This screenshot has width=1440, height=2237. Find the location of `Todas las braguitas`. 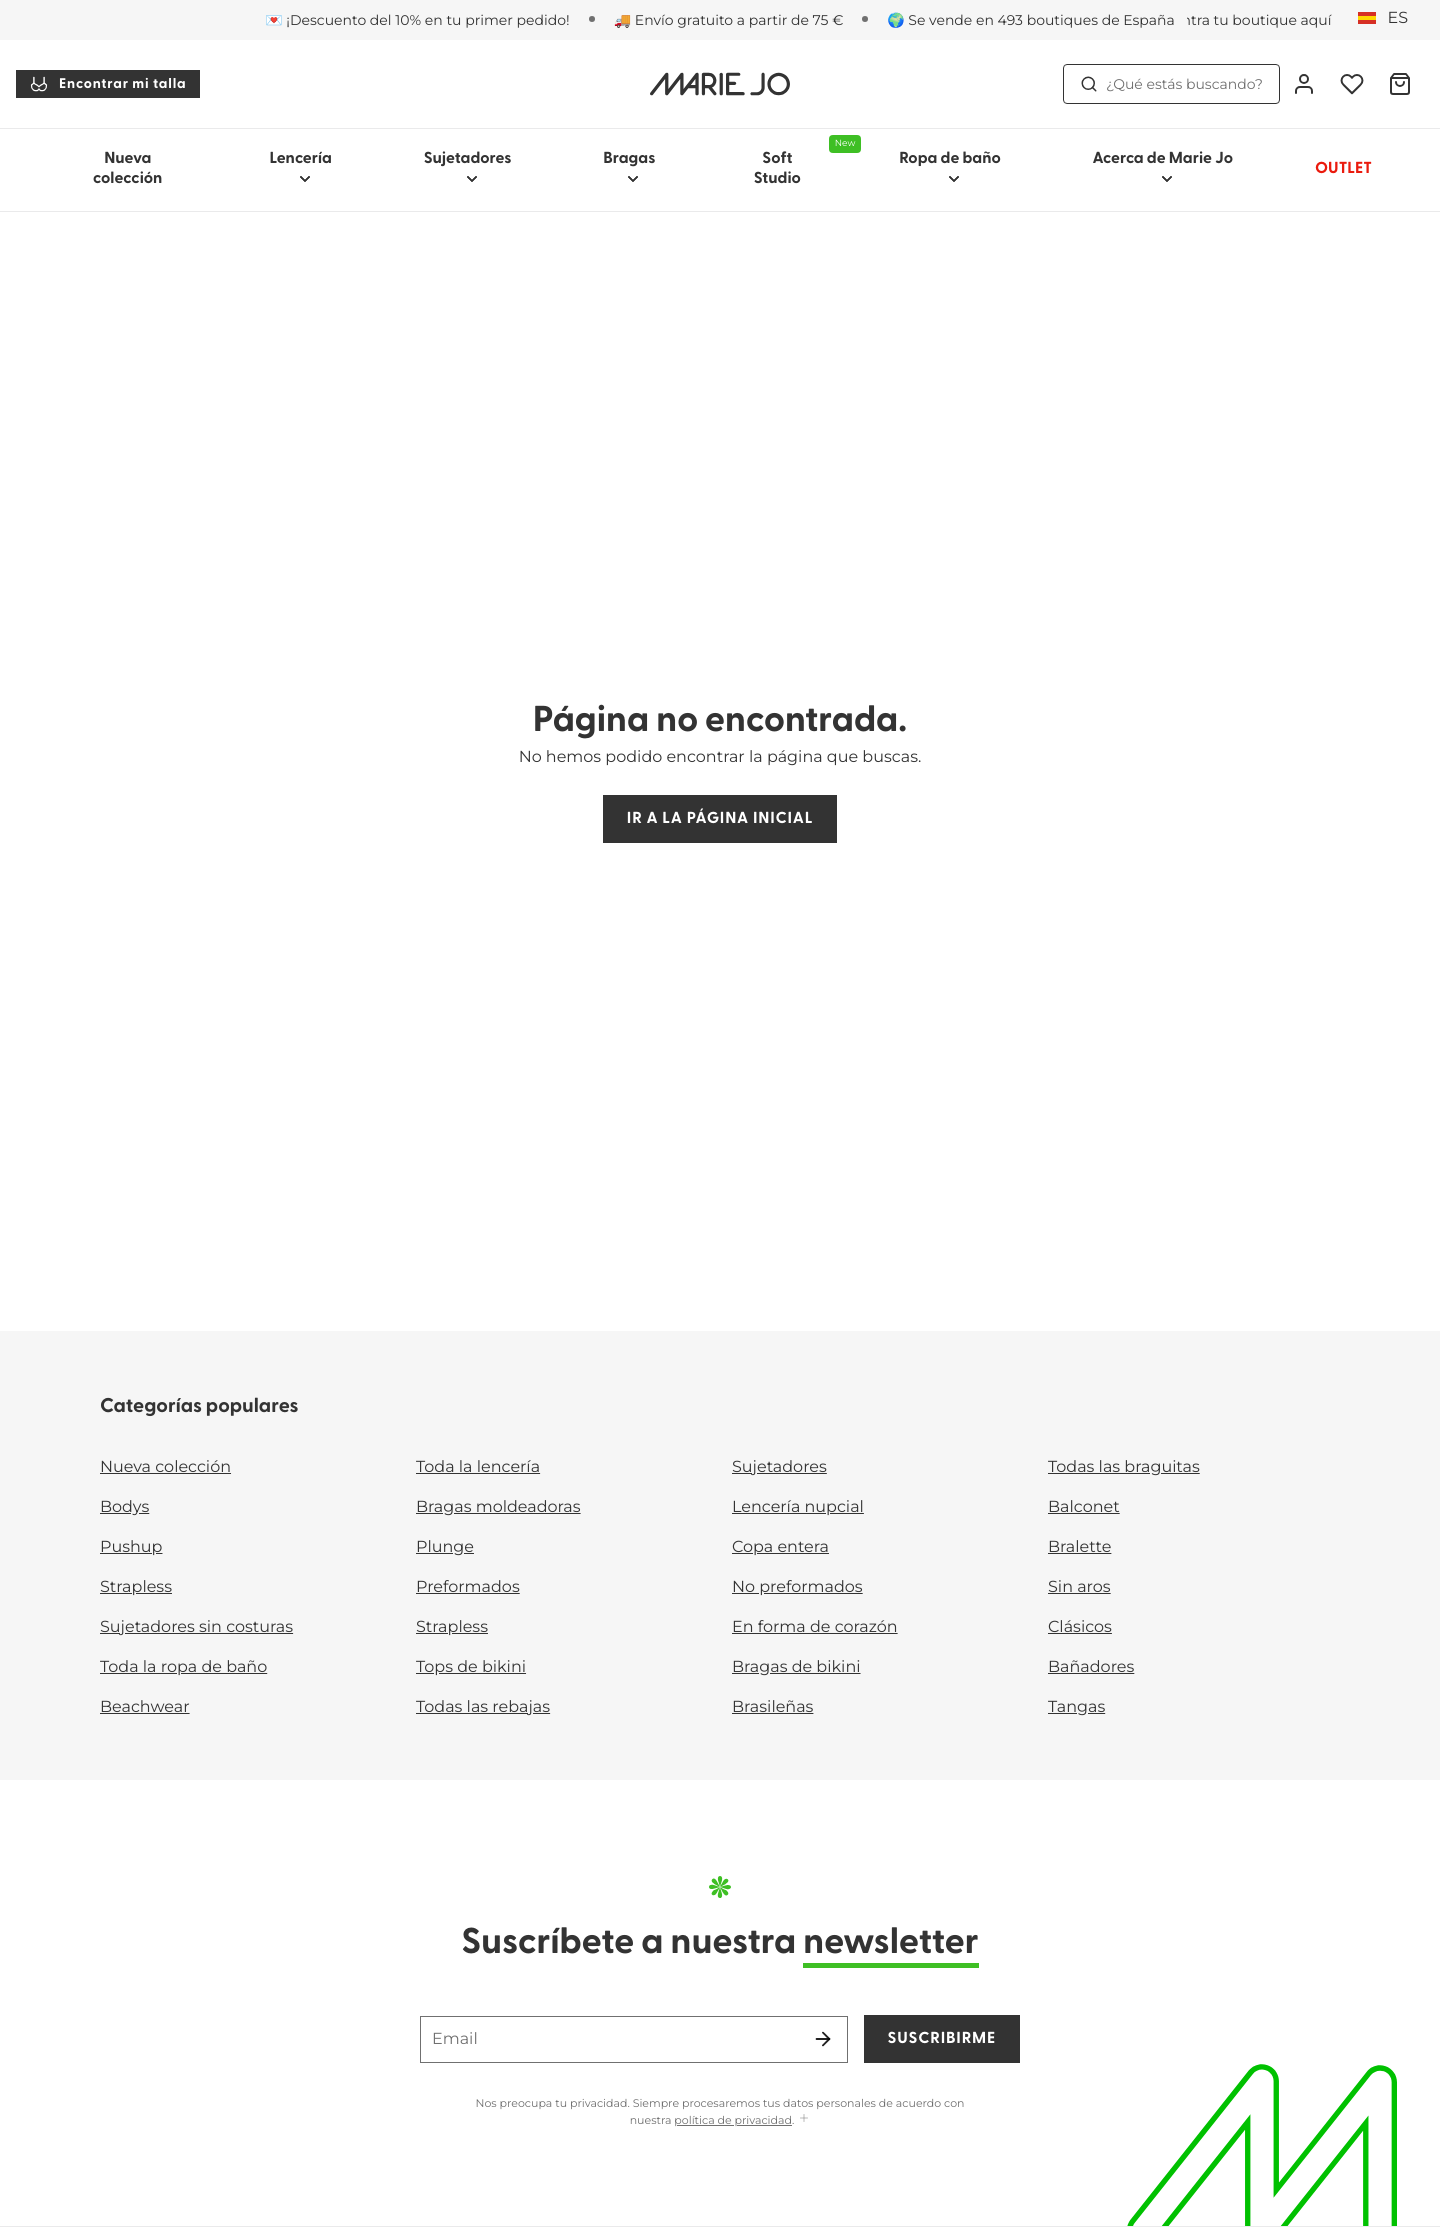

Todas las braguitas is located at coordinates (1124, 1467).